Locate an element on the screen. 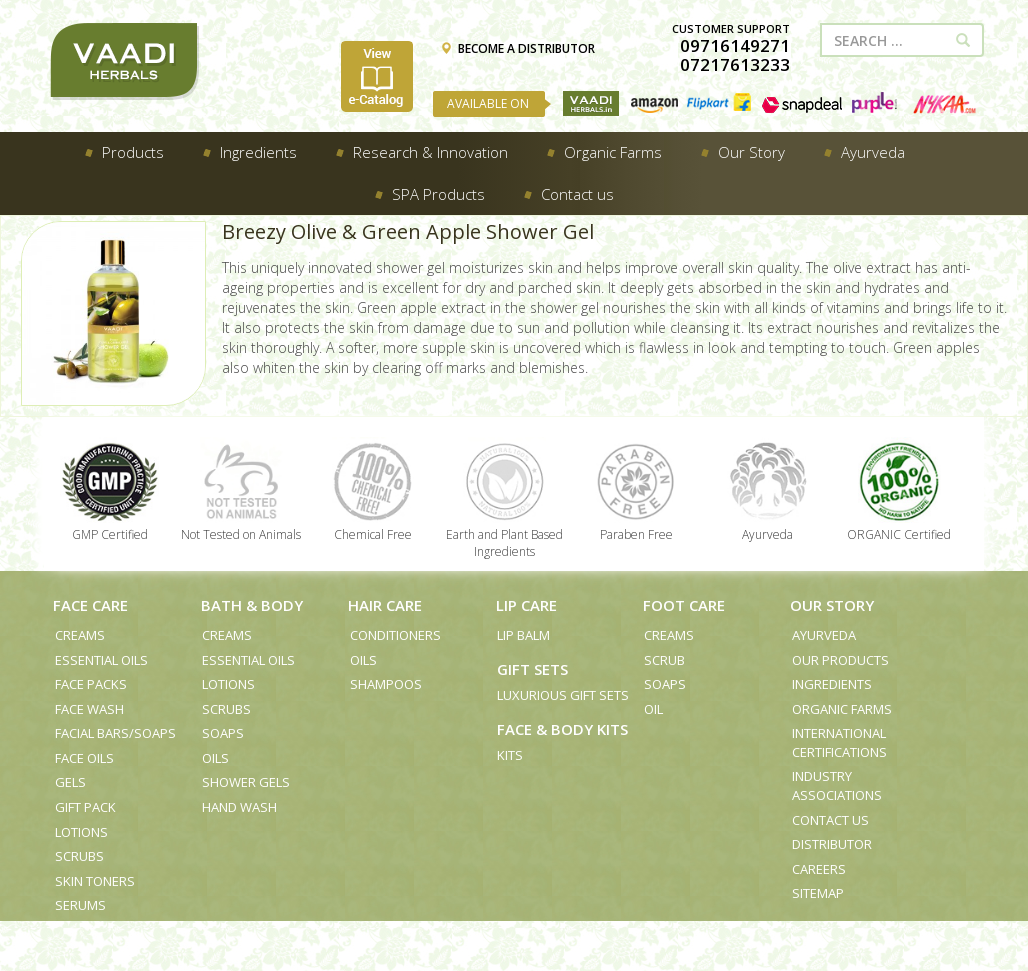 This screenshot has width=1028, height=971. Creams is located at coordinates (80, 635).